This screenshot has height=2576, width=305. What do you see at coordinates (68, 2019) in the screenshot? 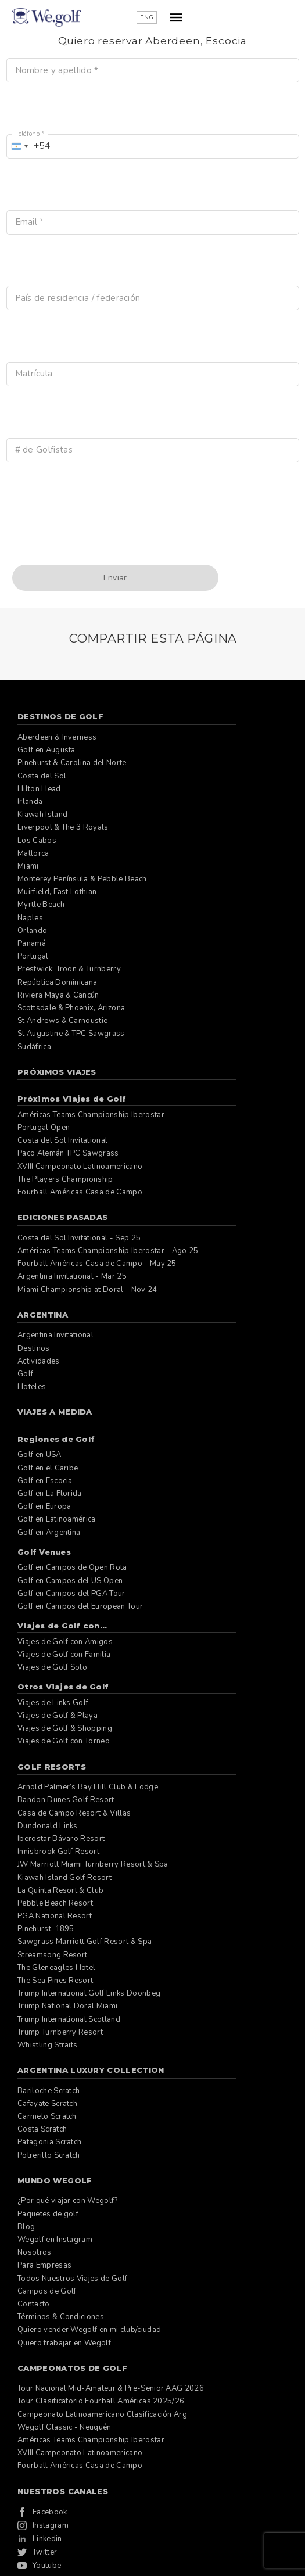
I see `Trump International Scotland` at bounding box center [68, 2019].